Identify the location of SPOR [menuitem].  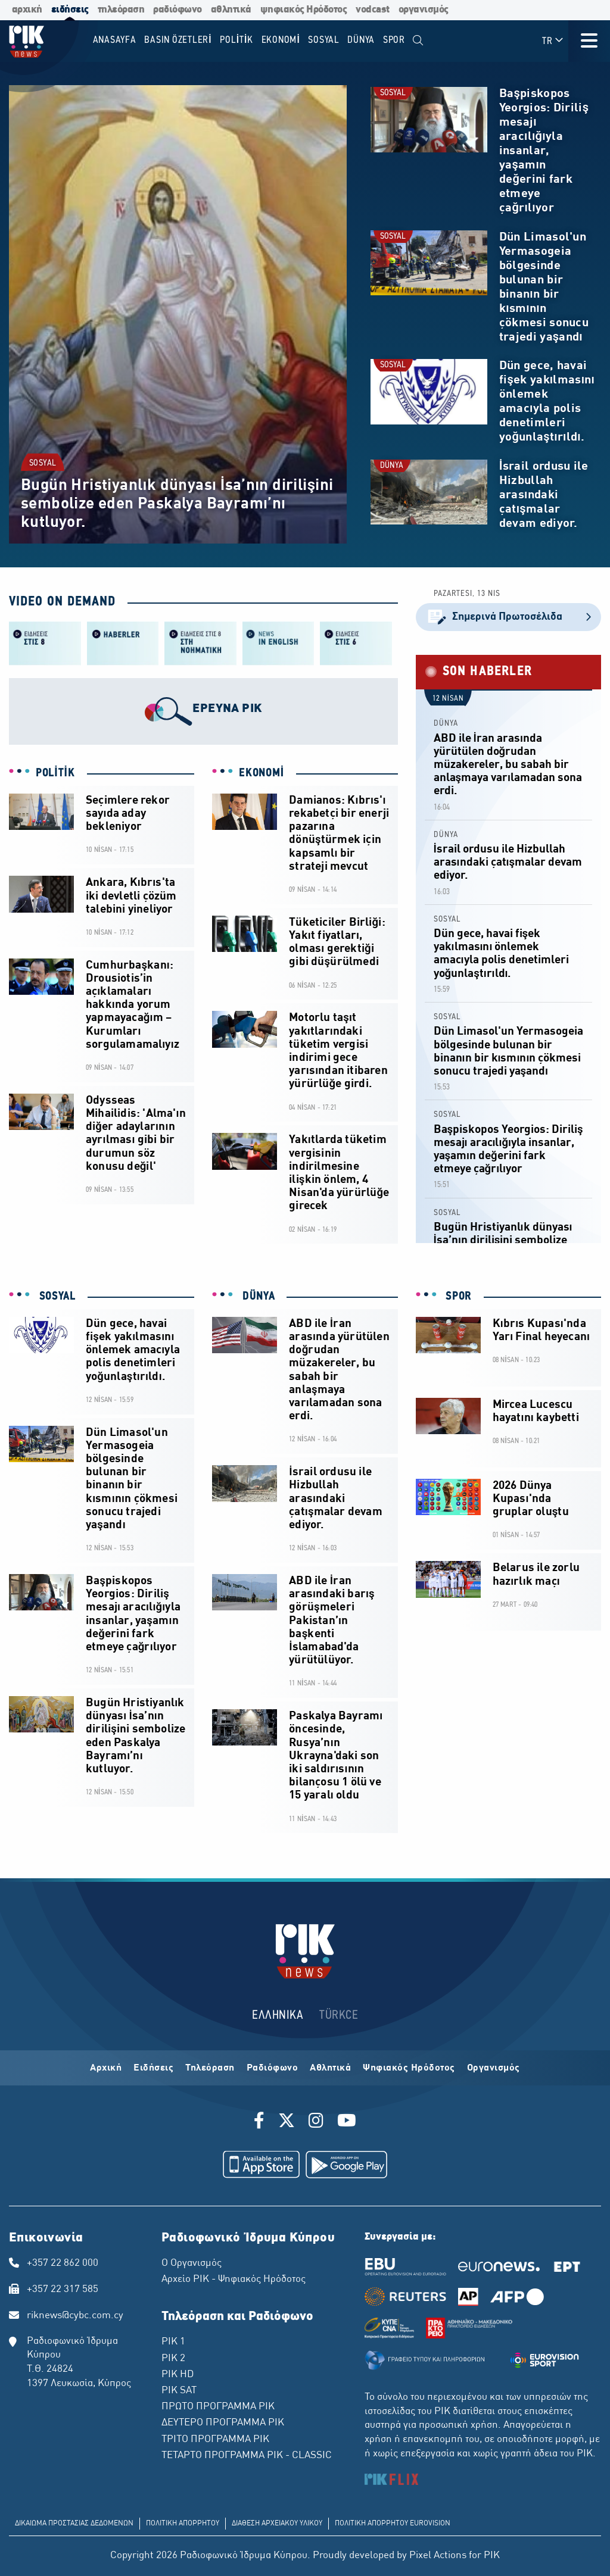
(394, 40).